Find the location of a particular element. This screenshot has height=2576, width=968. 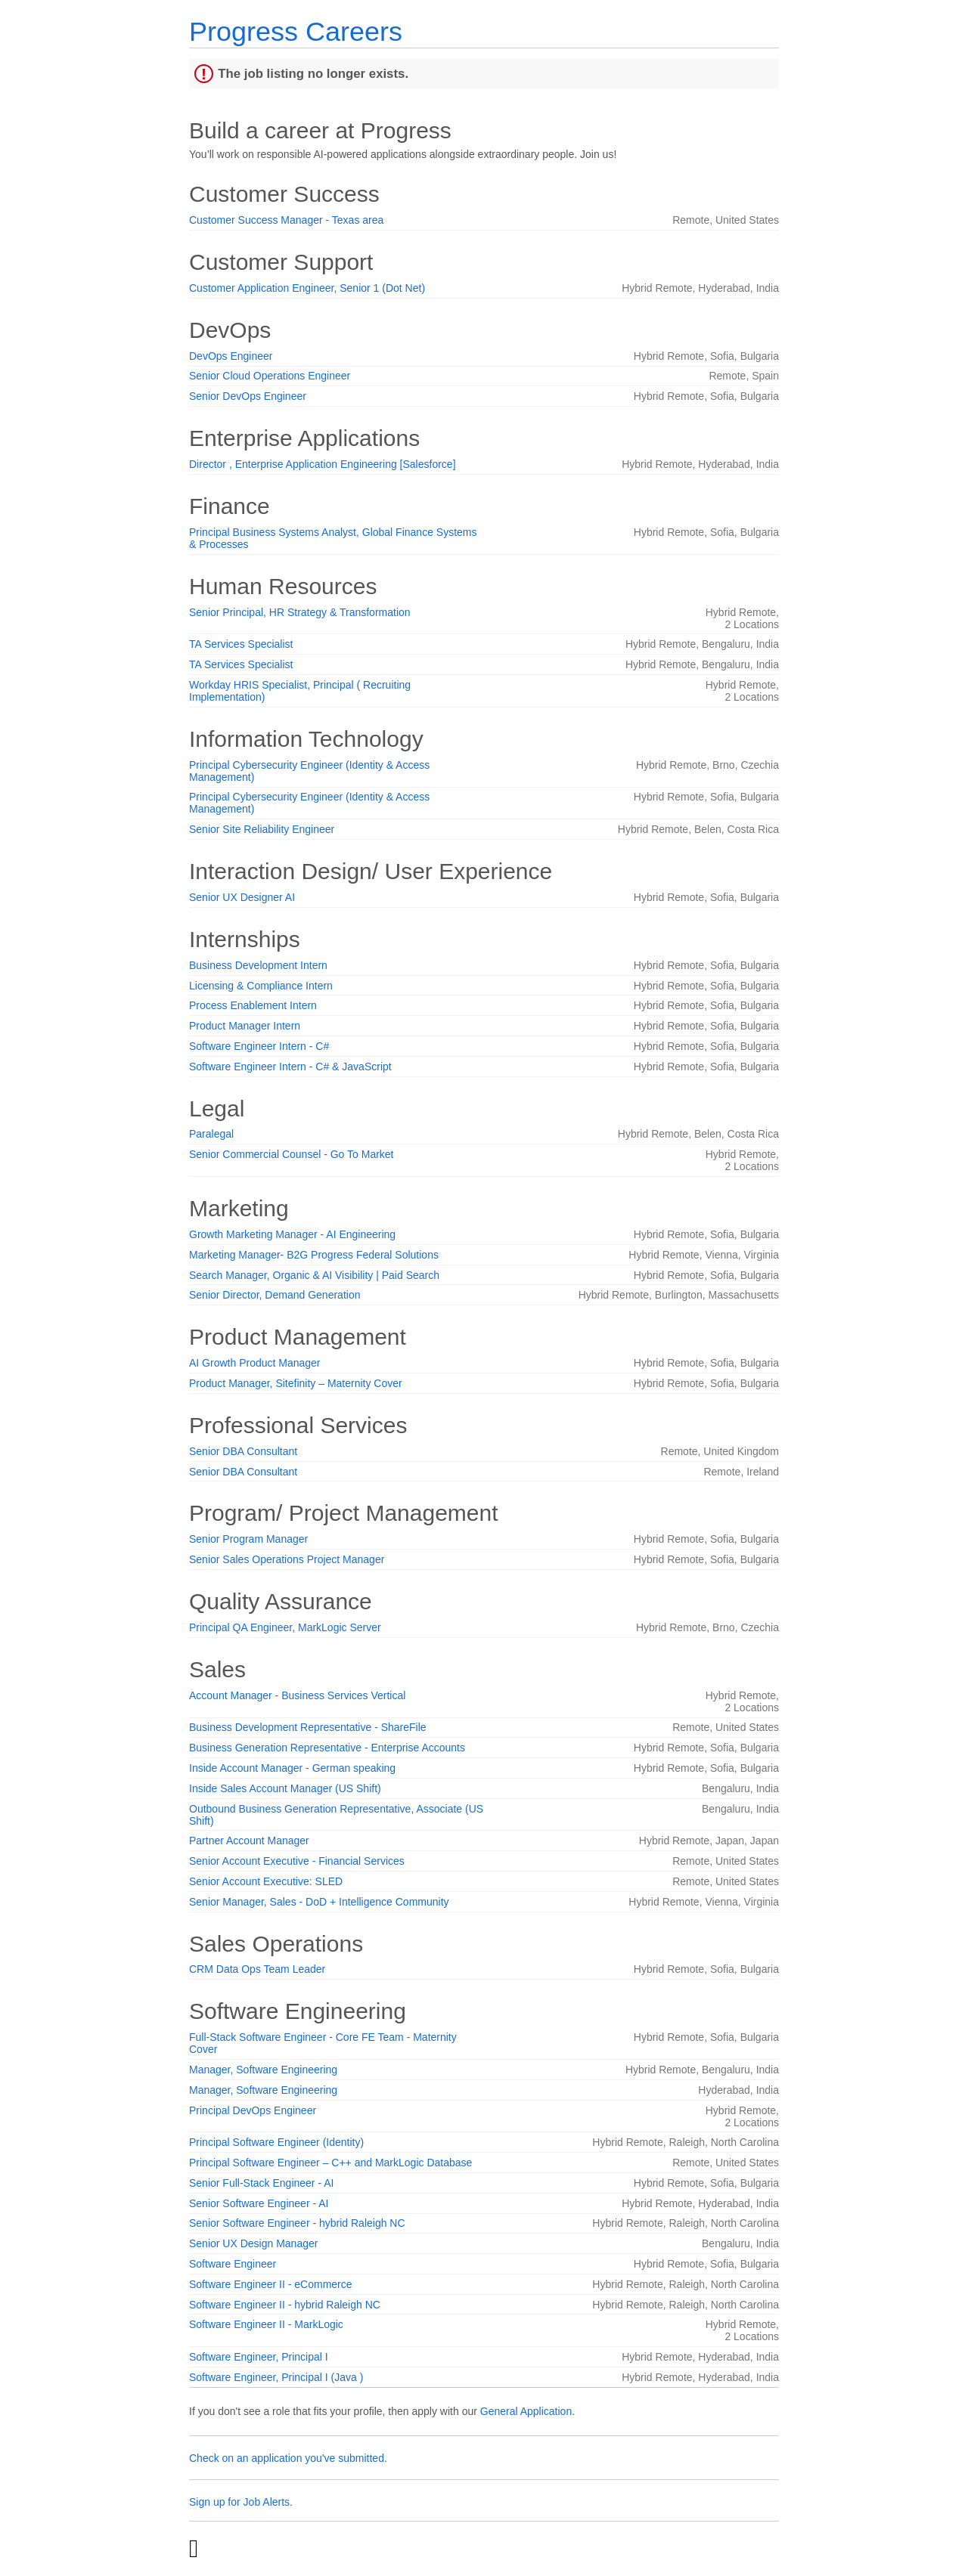

Account Manager - Business Services Vertical is located at coordinates (297, 1695).